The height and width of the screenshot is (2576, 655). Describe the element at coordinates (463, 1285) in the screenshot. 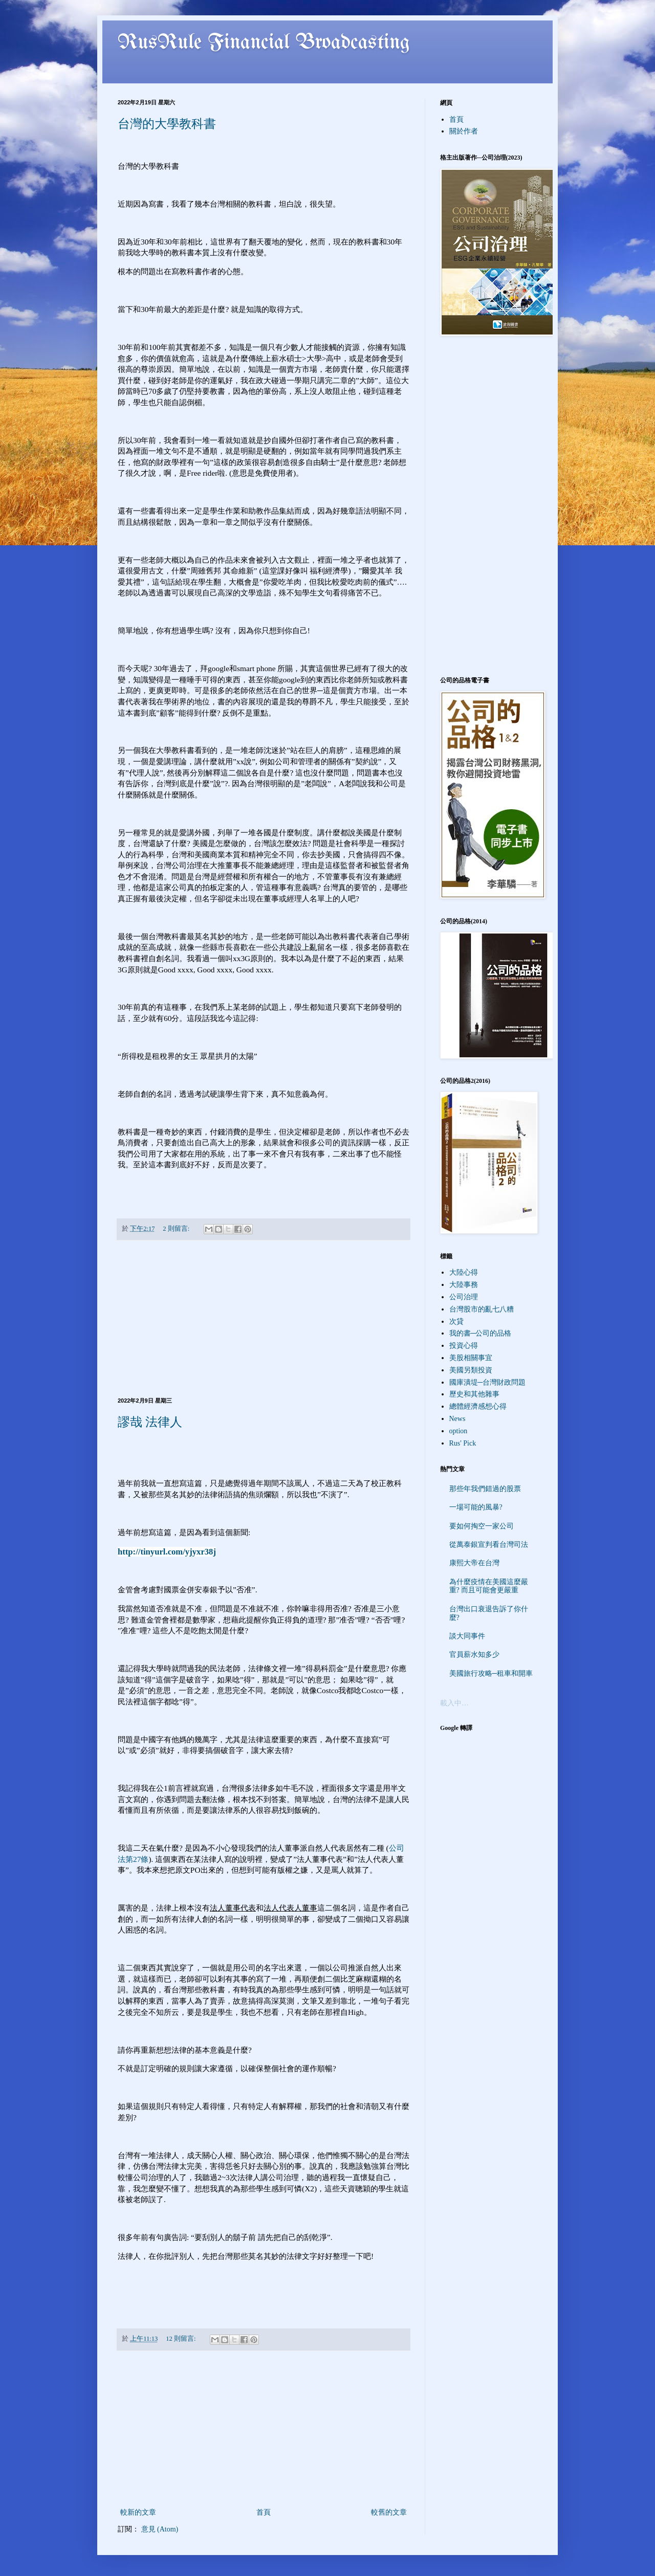

I see `大陸事務` at that location.